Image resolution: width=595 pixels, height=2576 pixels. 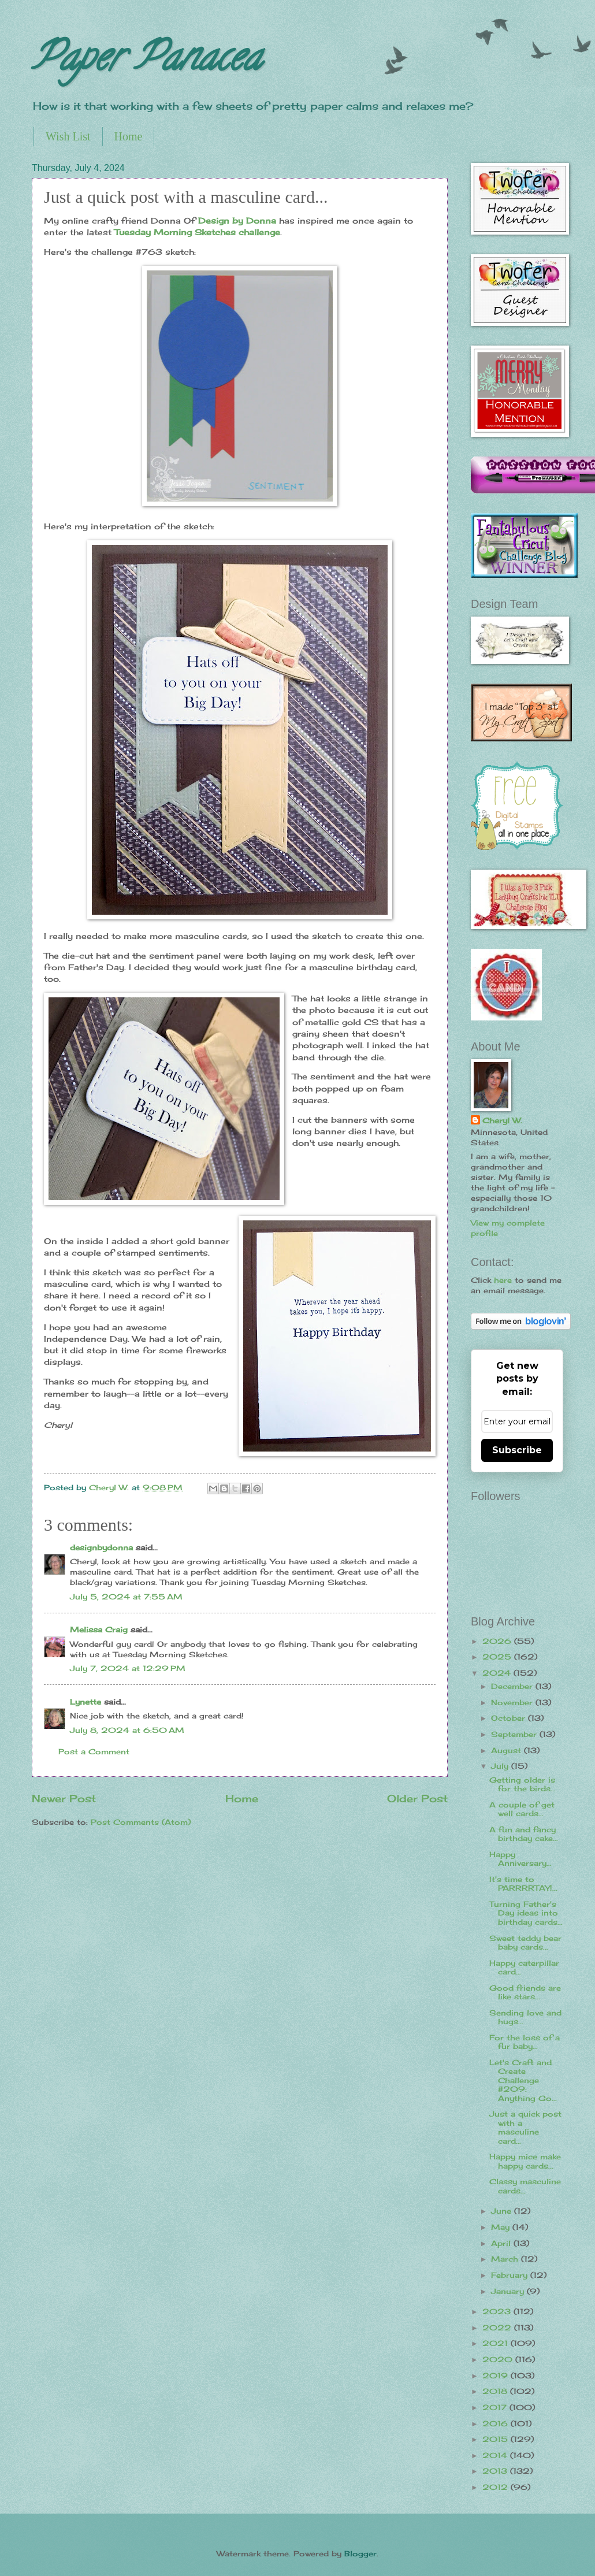 What do you see at coordinates (503, 1280) in the screenshot?
I see `here` at bounding box center [503, 1280].